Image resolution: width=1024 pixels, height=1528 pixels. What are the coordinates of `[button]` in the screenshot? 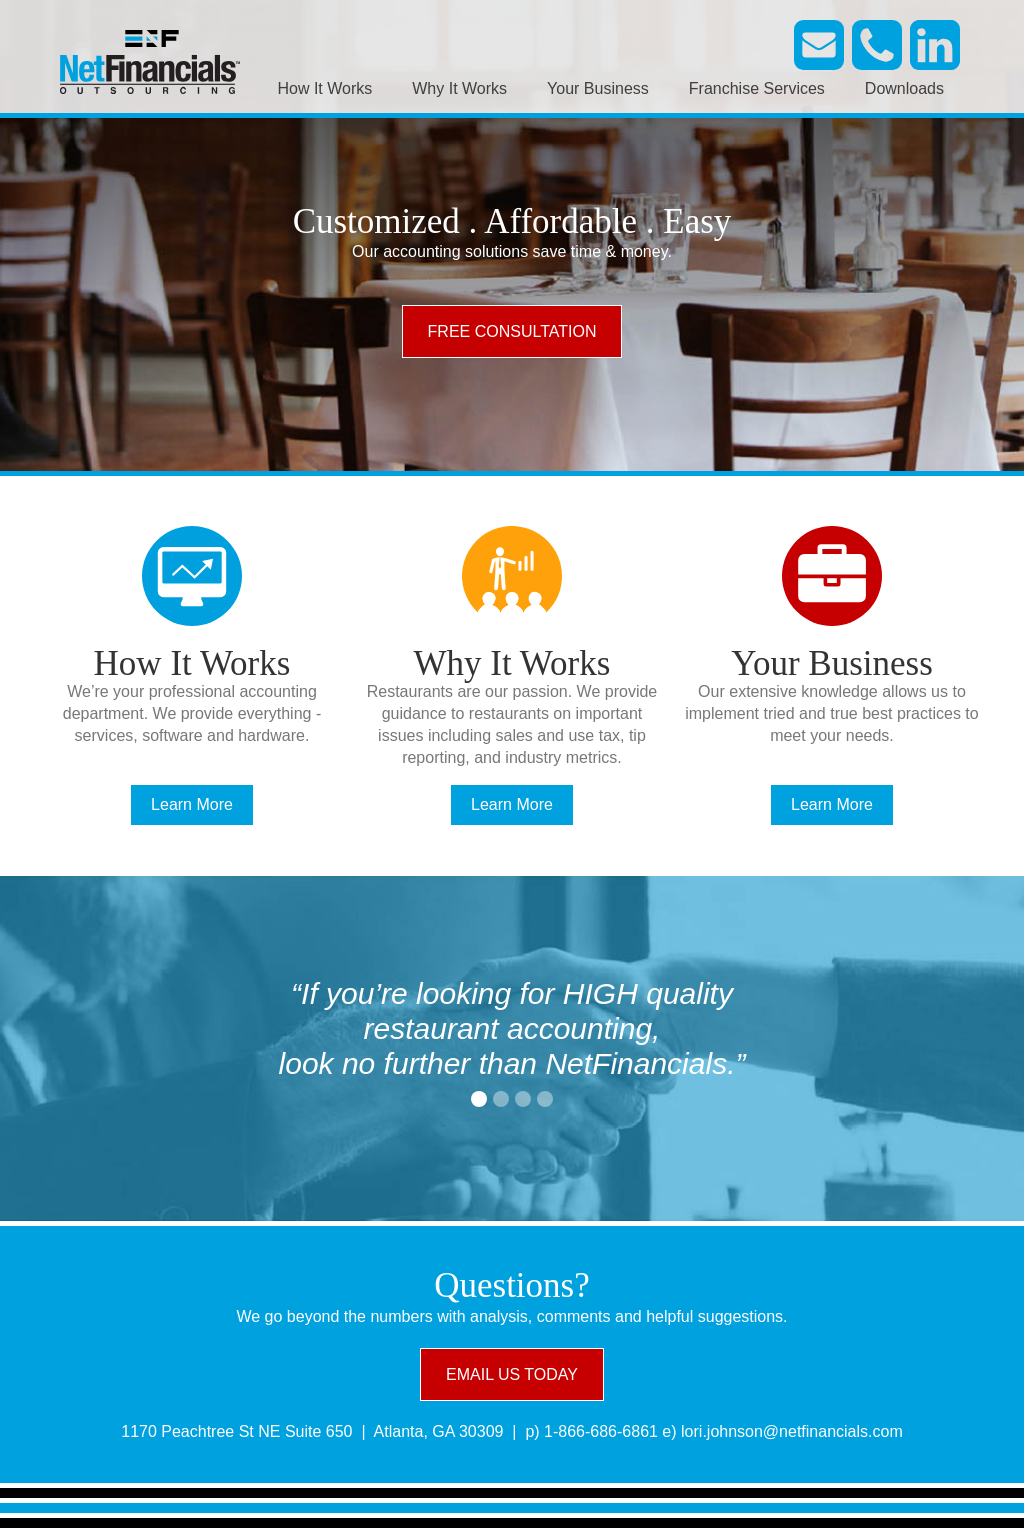 It's located at (479, 1099).